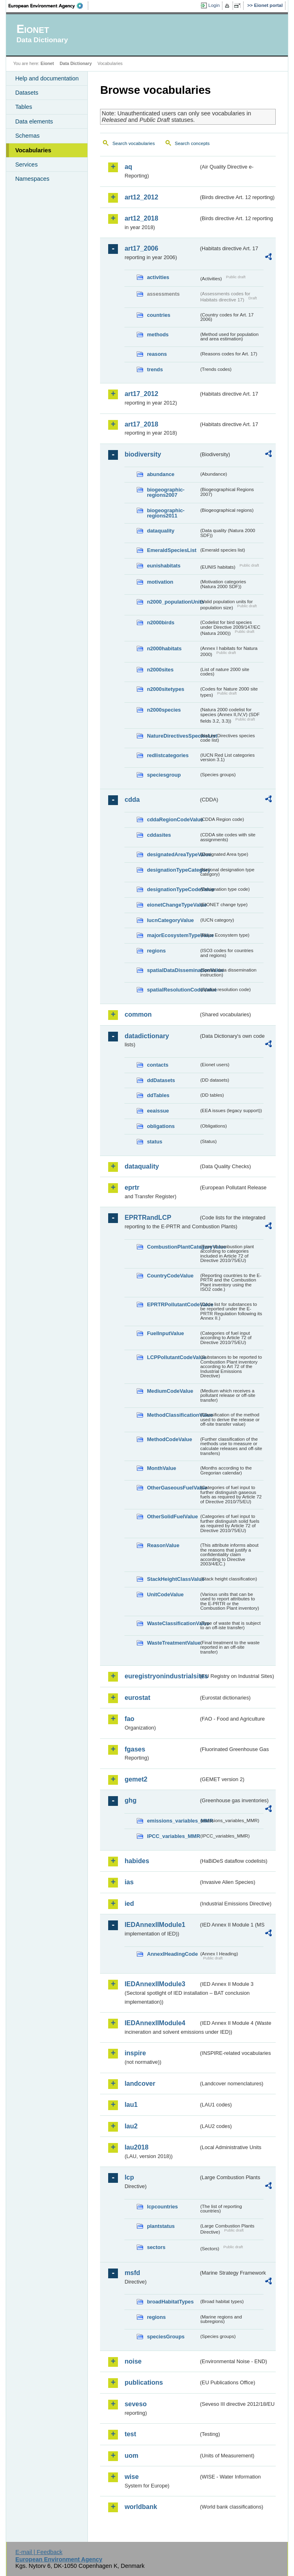 This screenshot has height=2576, width=294. What do you see at coordinates (128, 166) in the screenshot?
I see `aq` at bounding box center [128, 166].